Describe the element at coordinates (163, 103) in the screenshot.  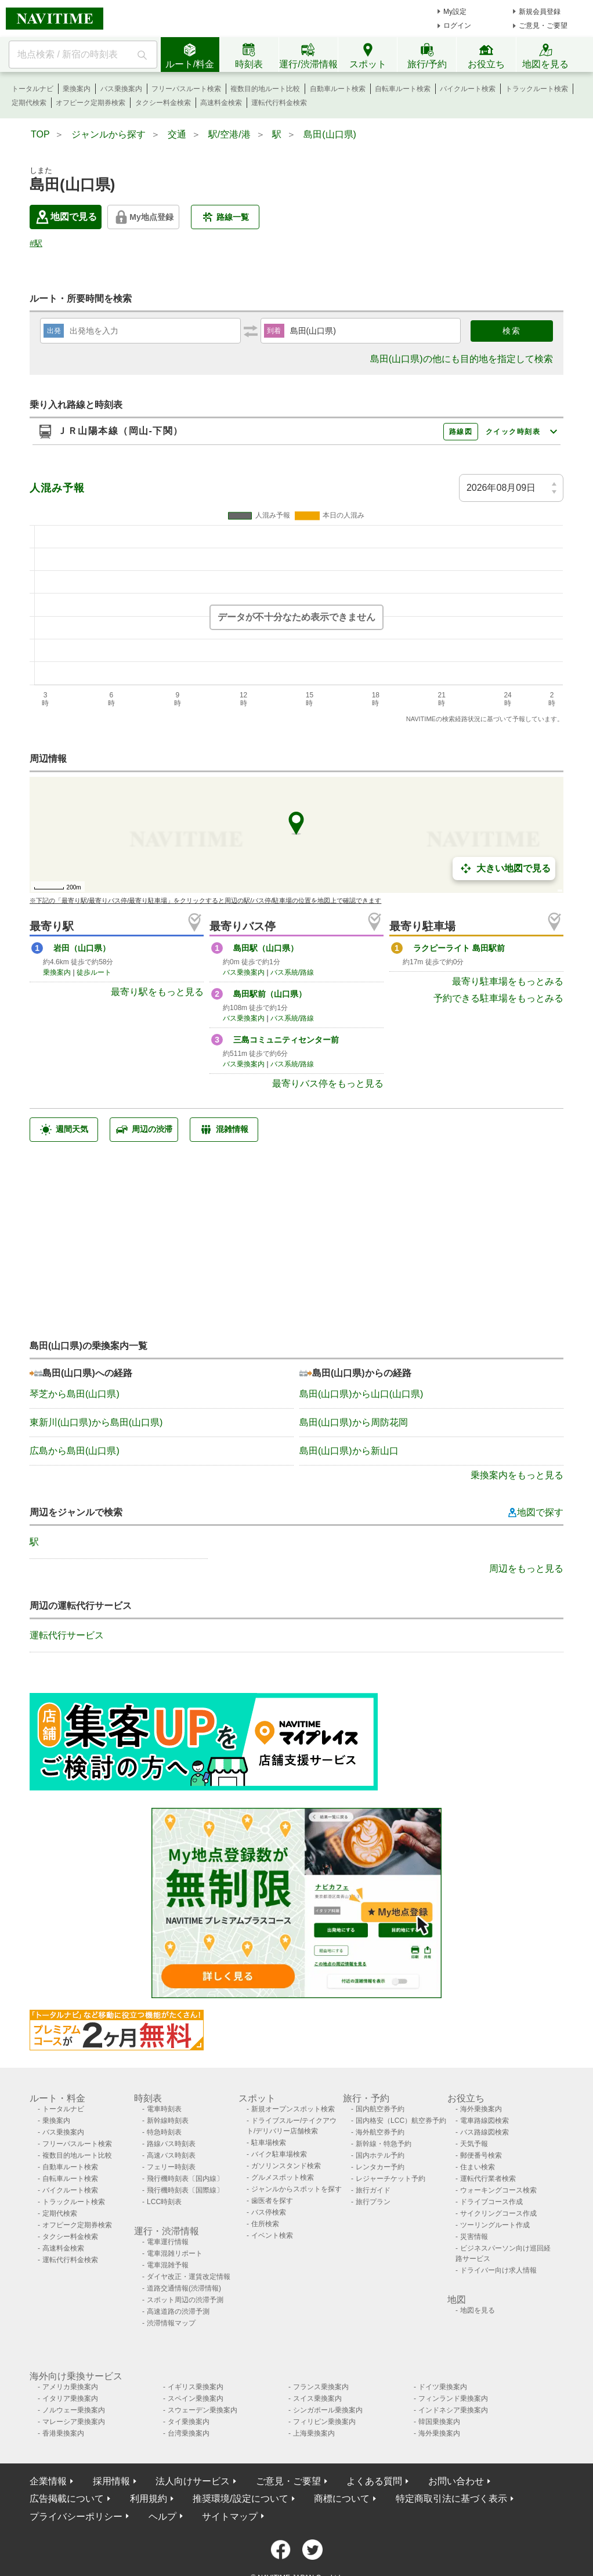
I see `タクシー料金検索` at that location.